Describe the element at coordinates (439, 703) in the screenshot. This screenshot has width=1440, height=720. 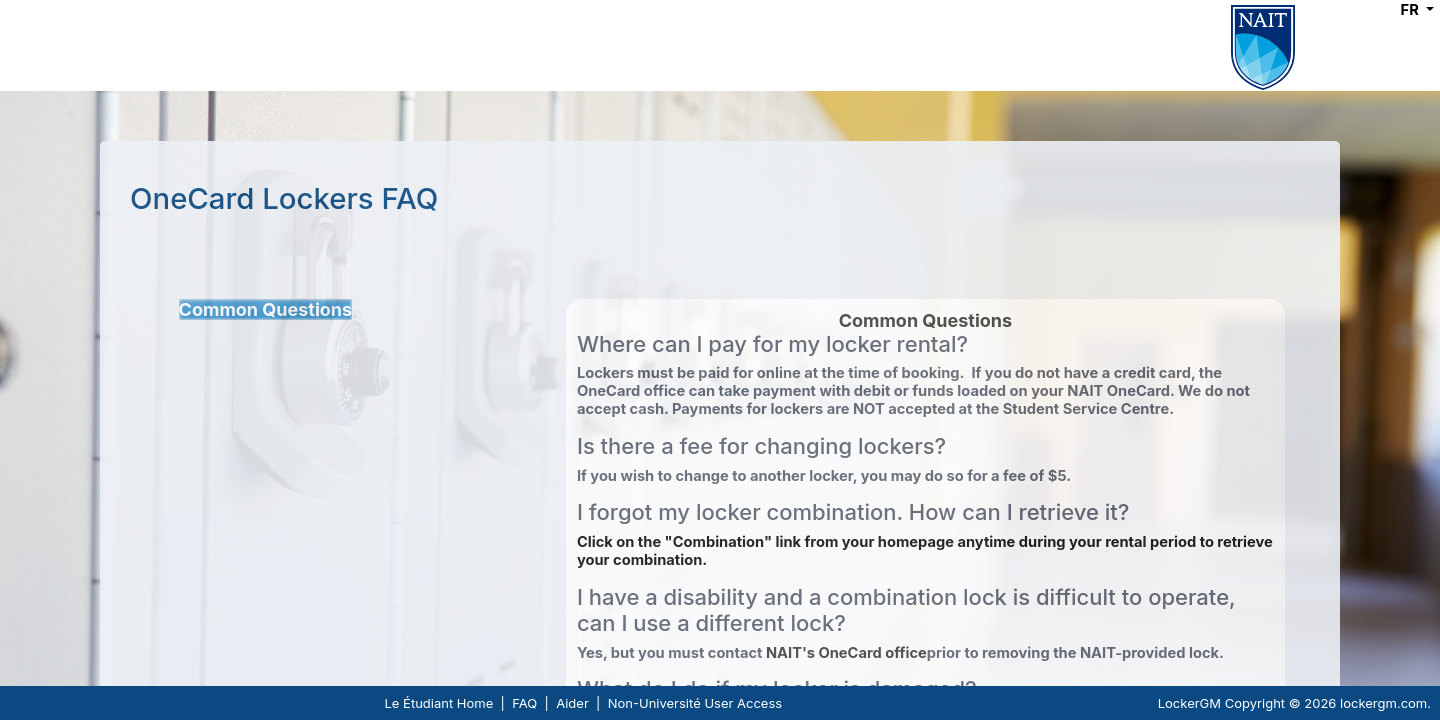
I see `Le Étudiant Home` at that location.